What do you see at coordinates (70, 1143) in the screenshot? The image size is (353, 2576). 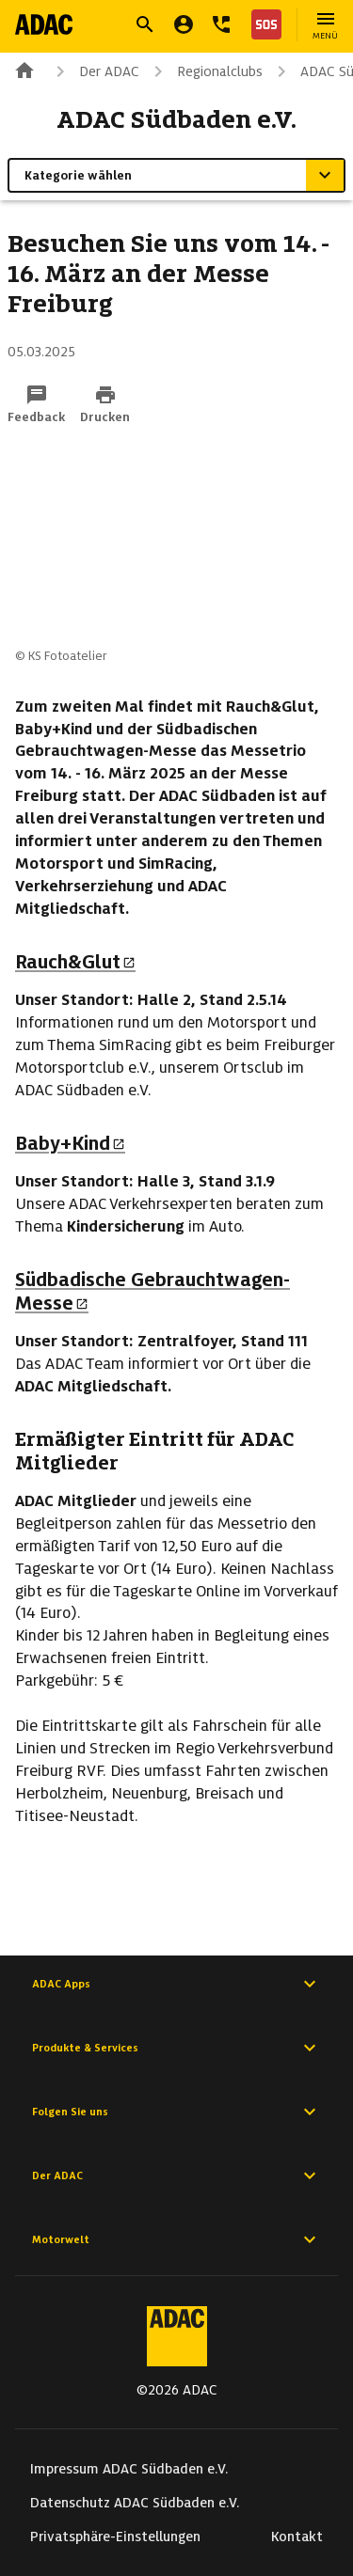 I see `Baby+Kind` at bounding box center [70, 1143].